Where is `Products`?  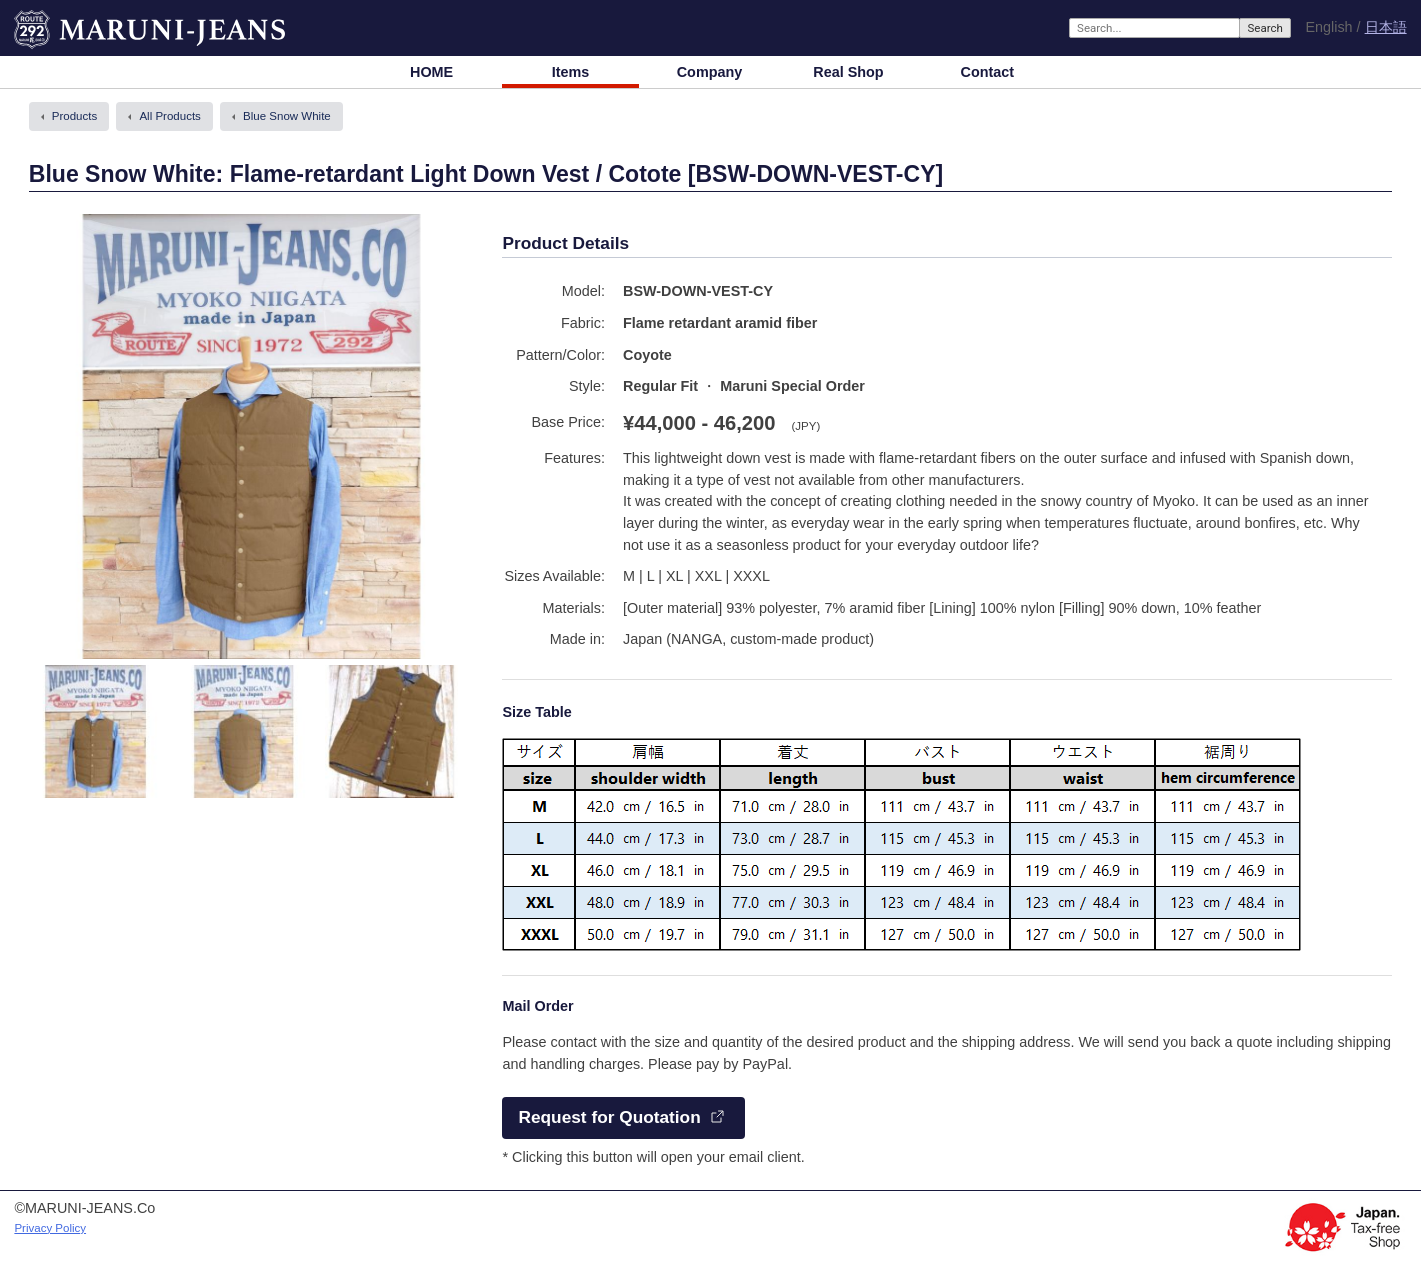 Products is located at coordinates (74, 116).